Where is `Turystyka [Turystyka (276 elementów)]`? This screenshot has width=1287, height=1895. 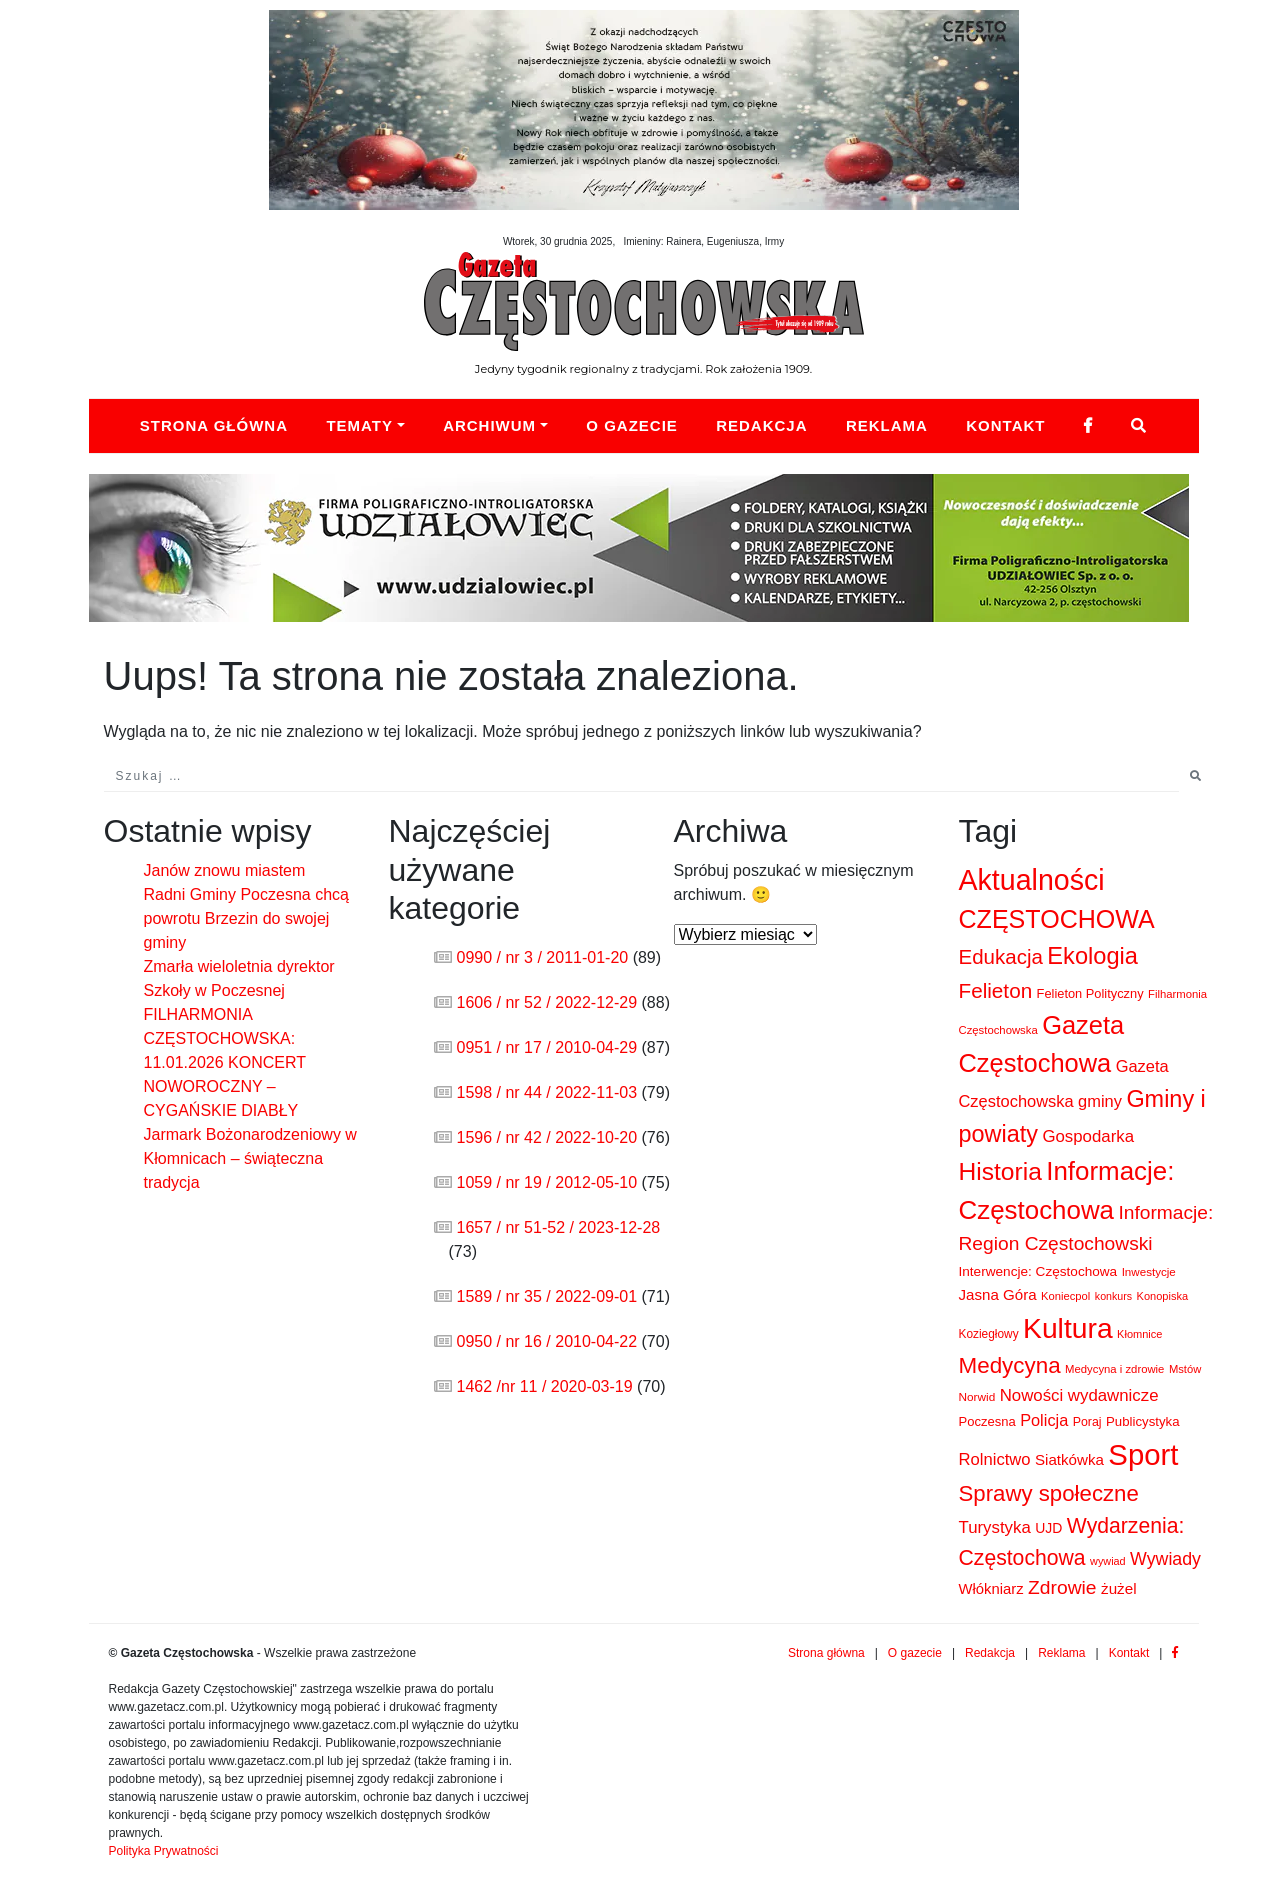 Turystyka [Turystyka (276 elementów)] is located at coordinates (995, 1527).